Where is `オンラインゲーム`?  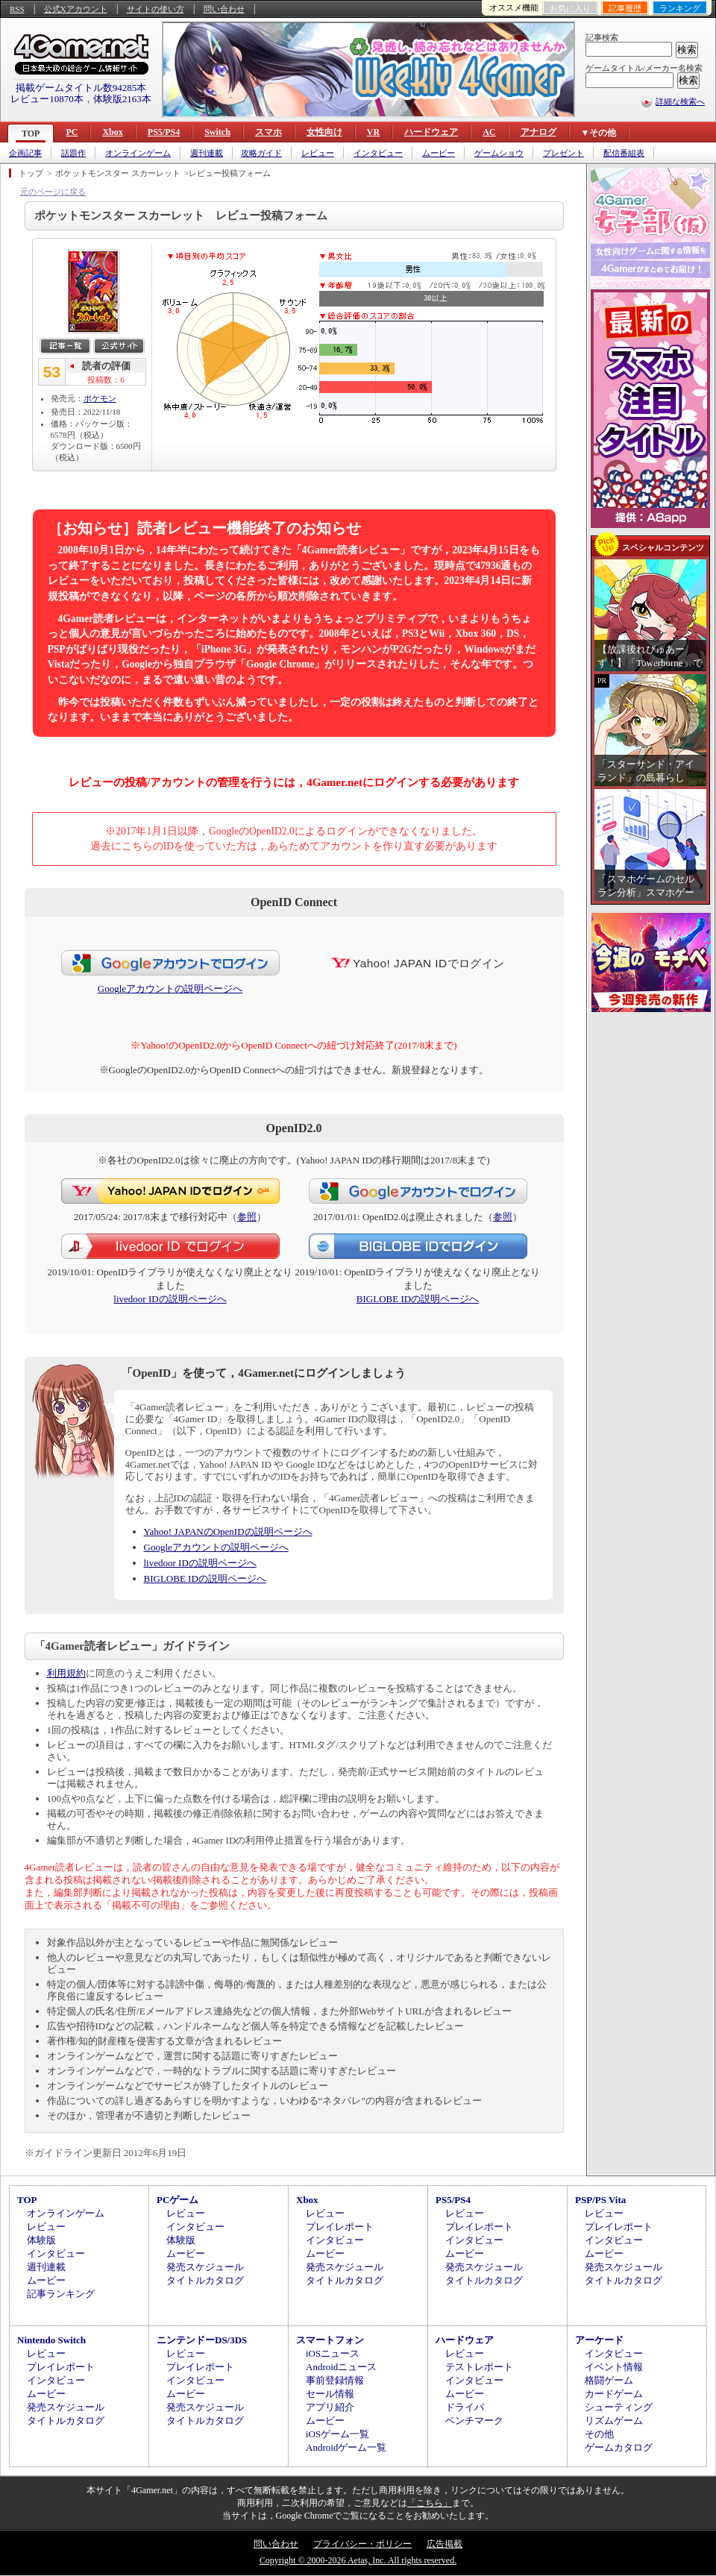
オンラインゲーム is located at coordinates (138, 152).